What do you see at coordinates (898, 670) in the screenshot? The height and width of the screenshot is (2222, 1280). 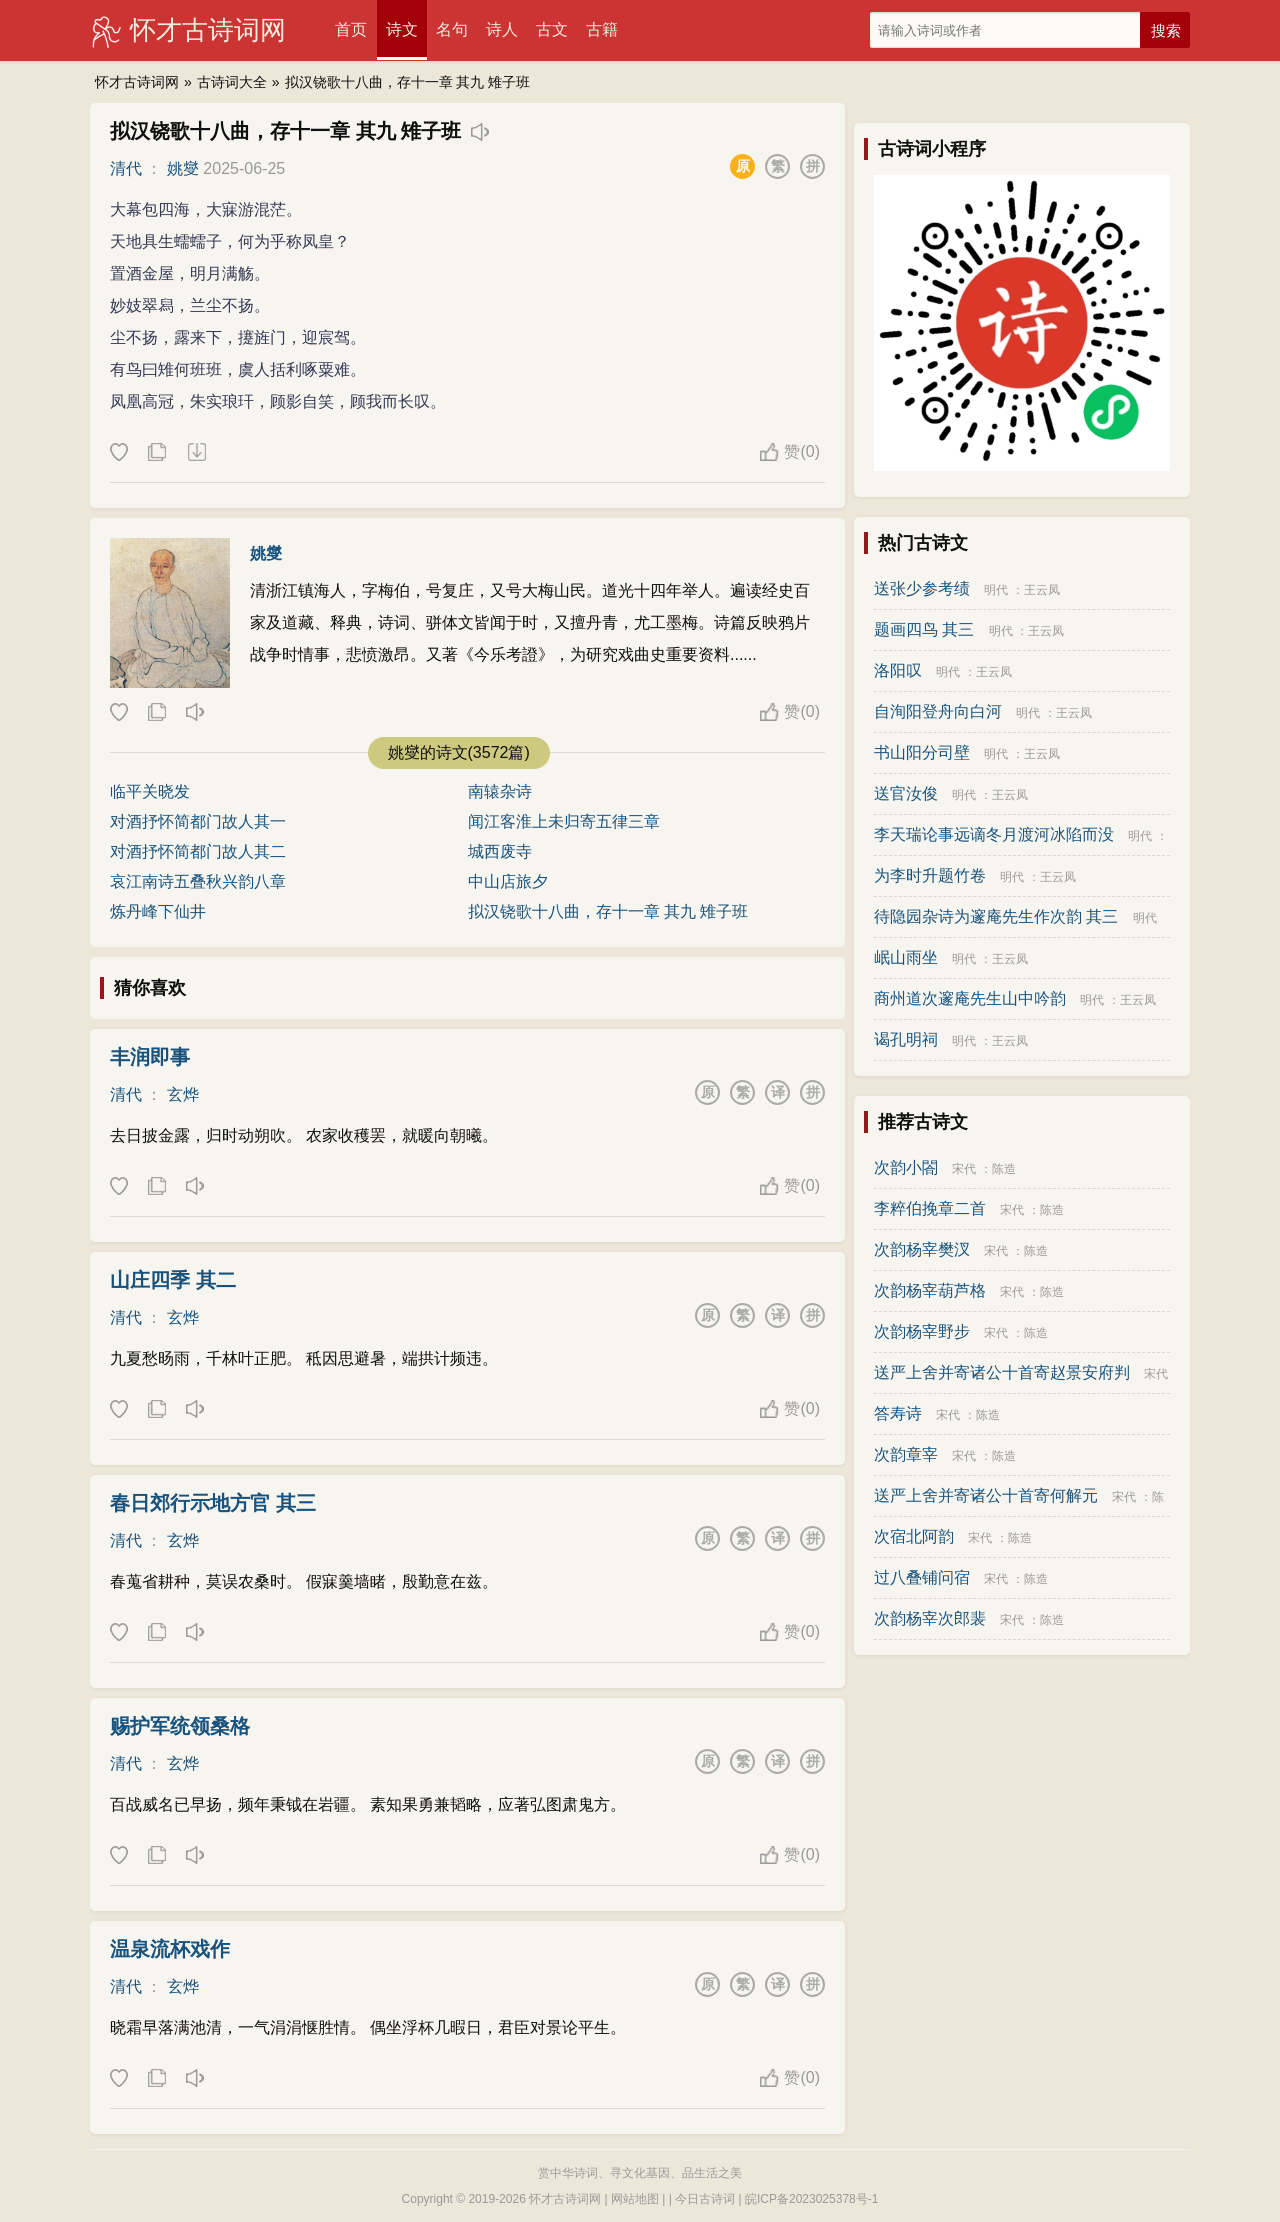 I see `洛阳叹` at bounding box center [898, 670].